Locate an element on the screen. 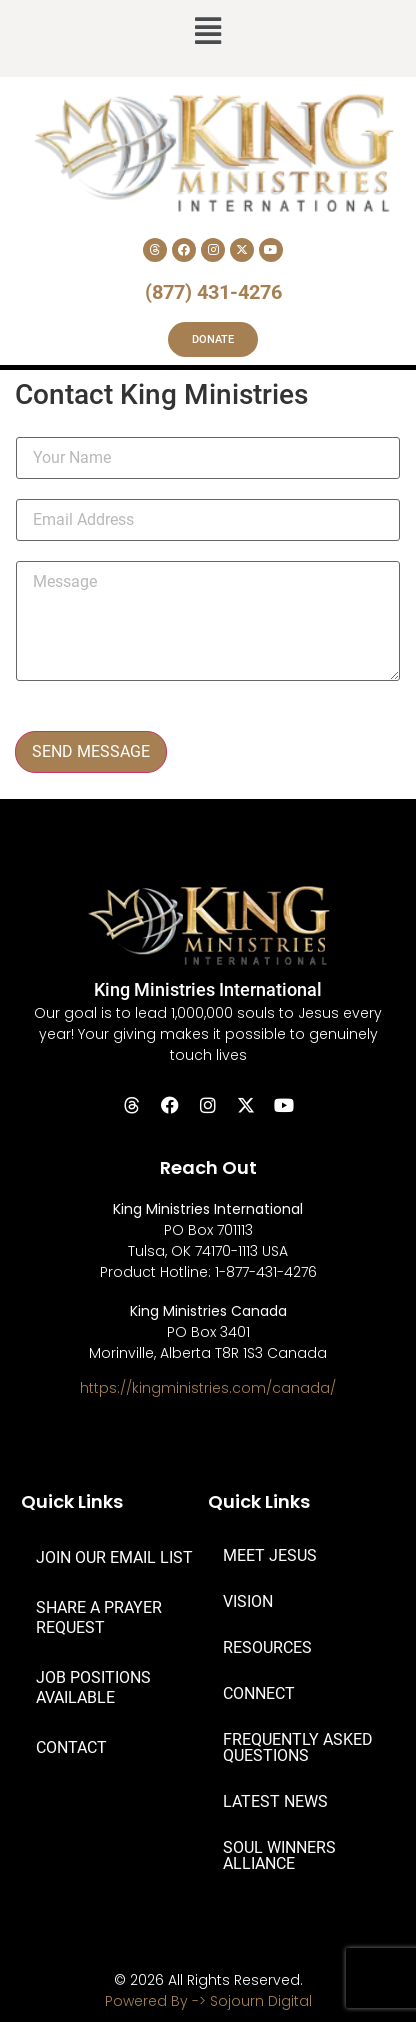  JOB POSITIONS AVAILABLE is located at coordinates (93, 1687).